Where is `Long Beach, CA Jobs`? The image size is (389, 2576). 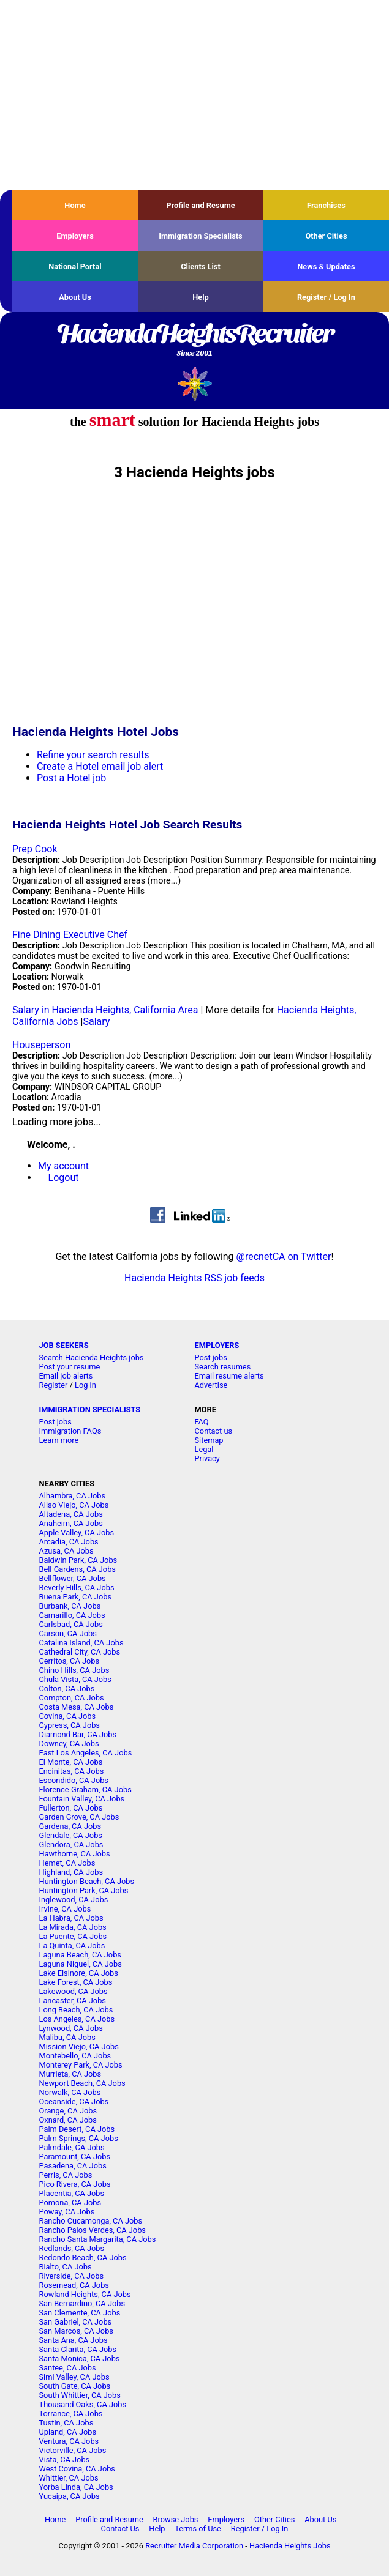 Long Beach, CA Jobs is located at coordinates (76, 2009).